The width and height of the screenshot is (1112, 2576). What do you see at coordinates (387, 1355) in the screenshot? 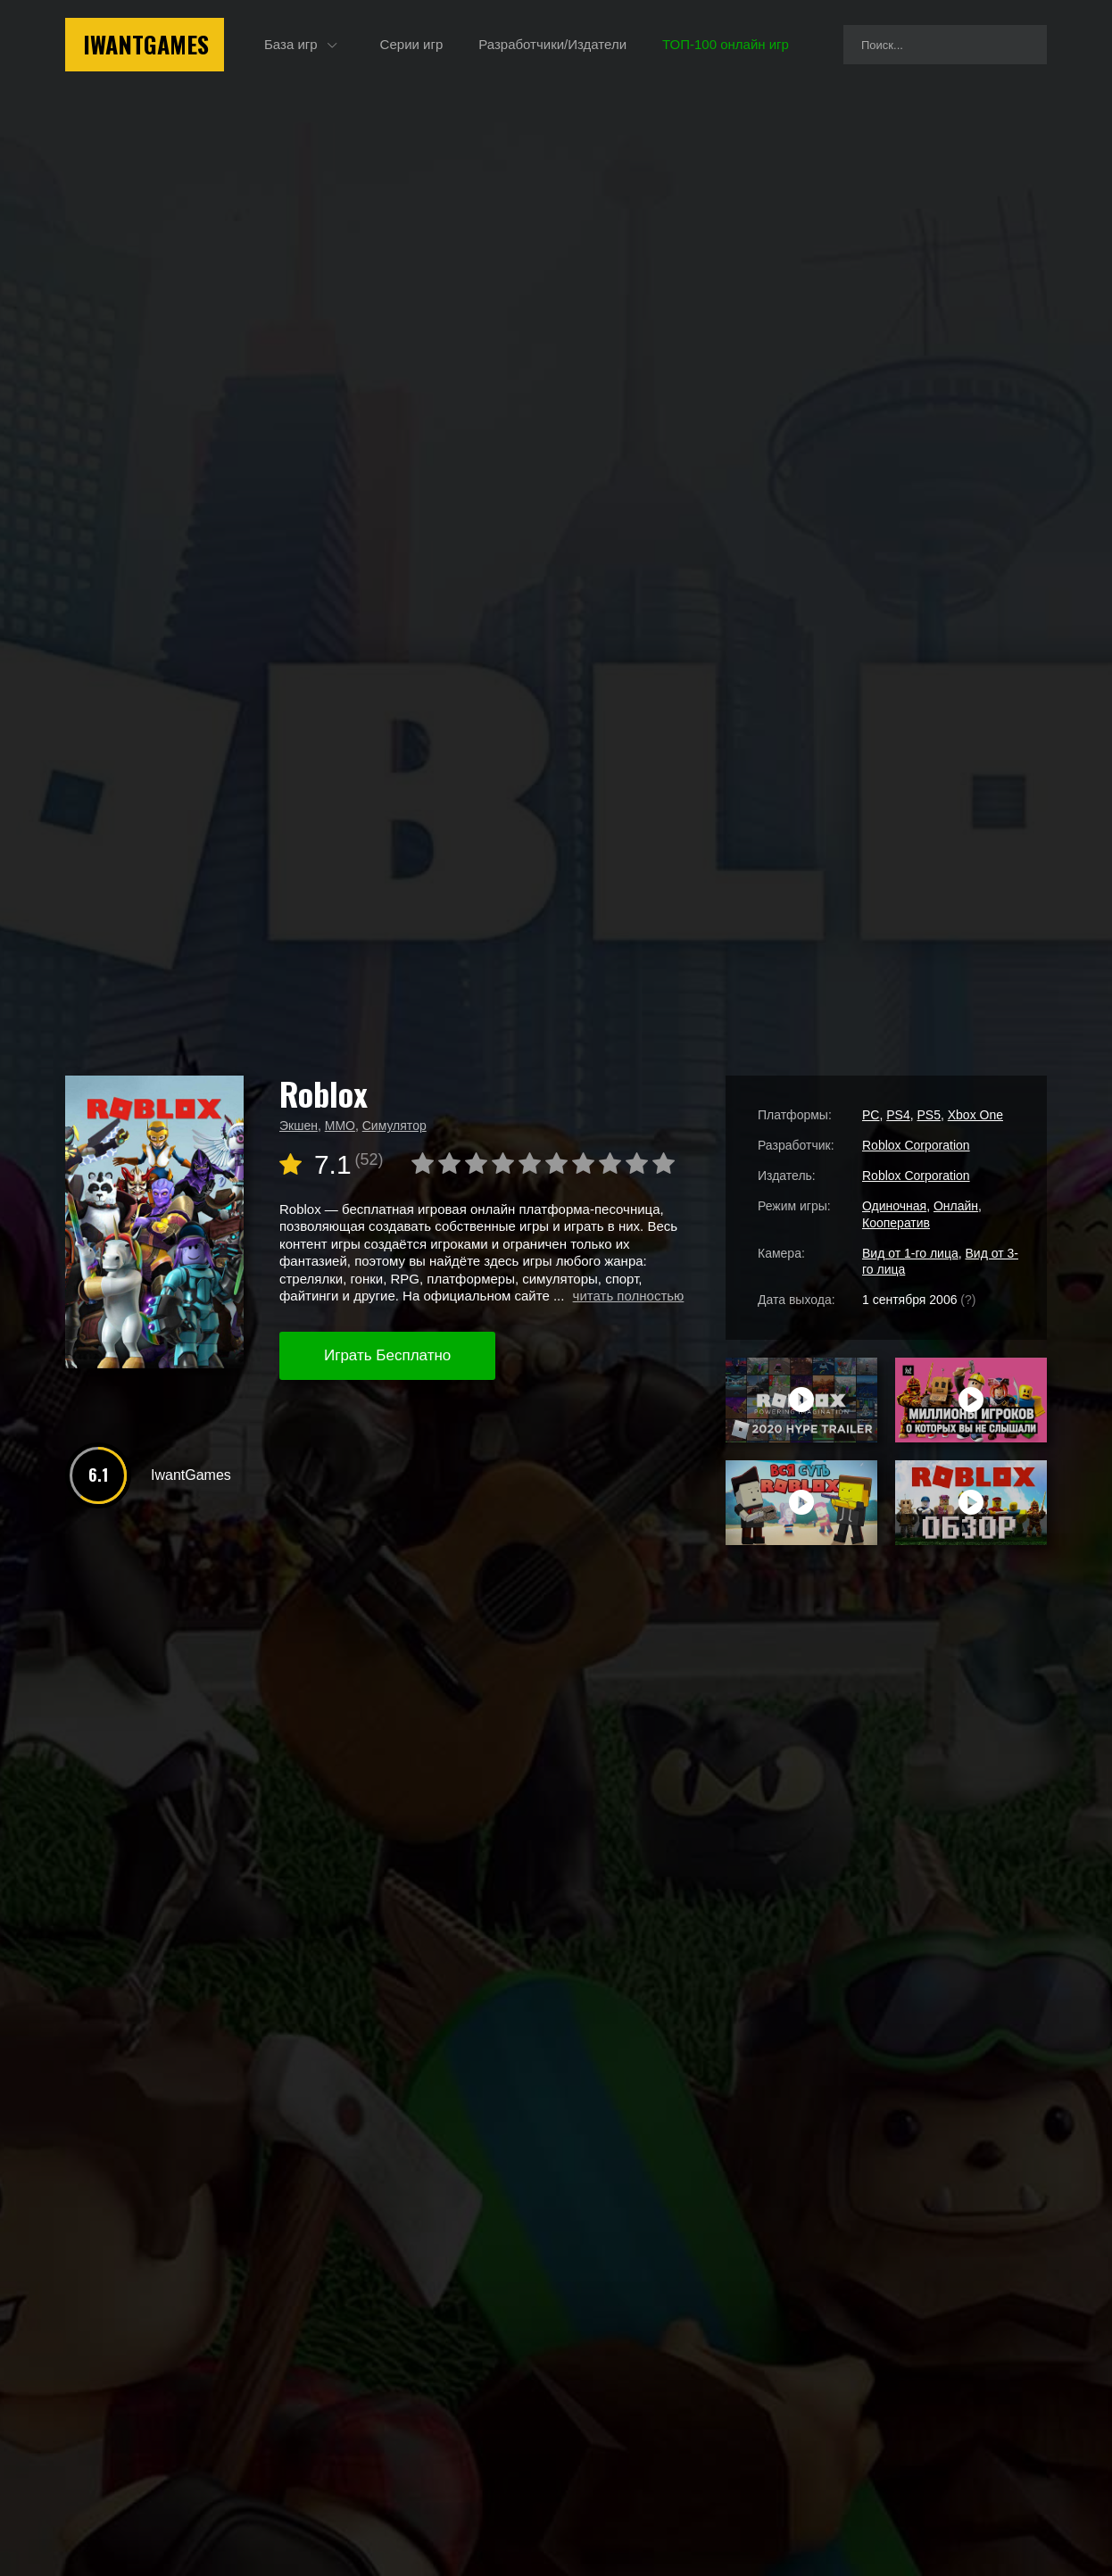
I see `Играть Бесплатно` at bounding box center [387, 1355].